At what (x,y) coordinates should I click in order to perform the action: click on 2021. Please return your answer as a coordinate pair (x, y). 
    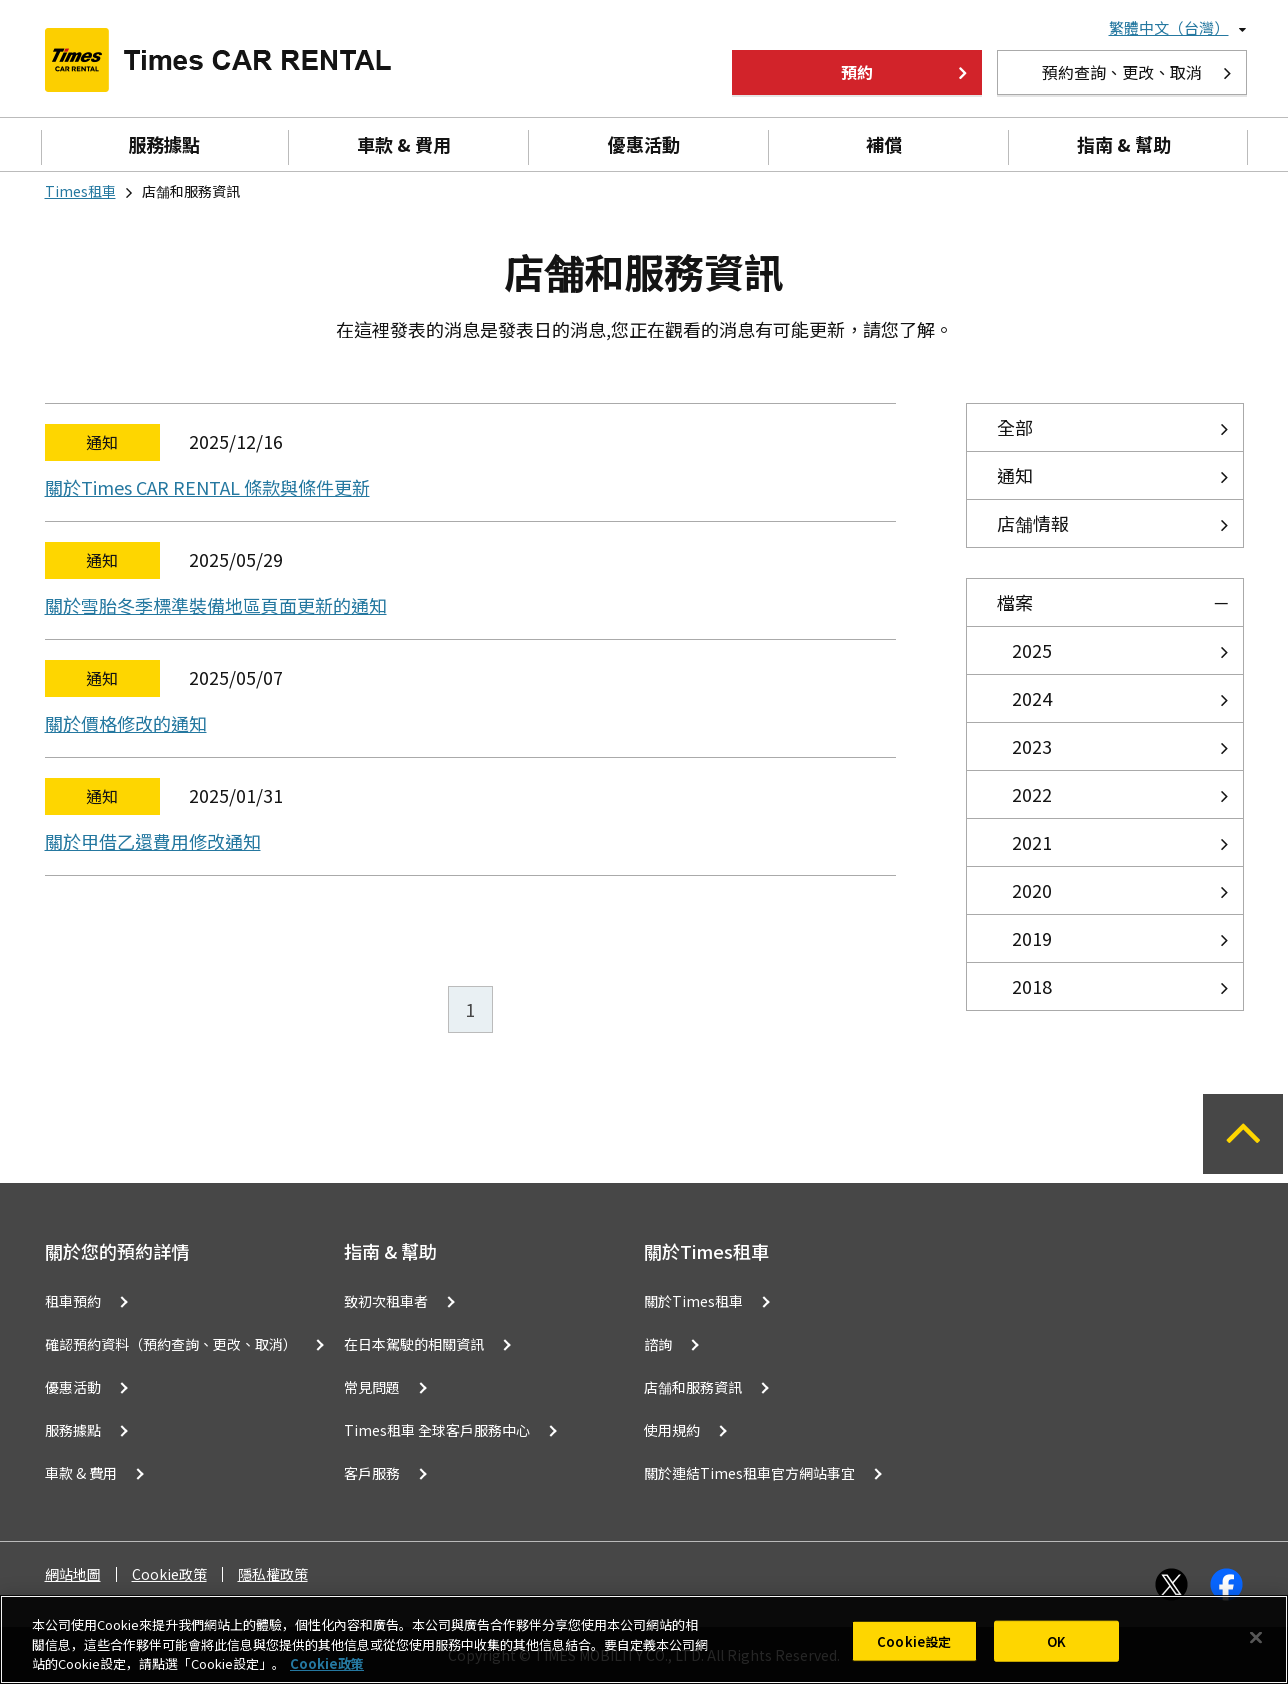
    Looking at the image, I should click on (1032, 842).